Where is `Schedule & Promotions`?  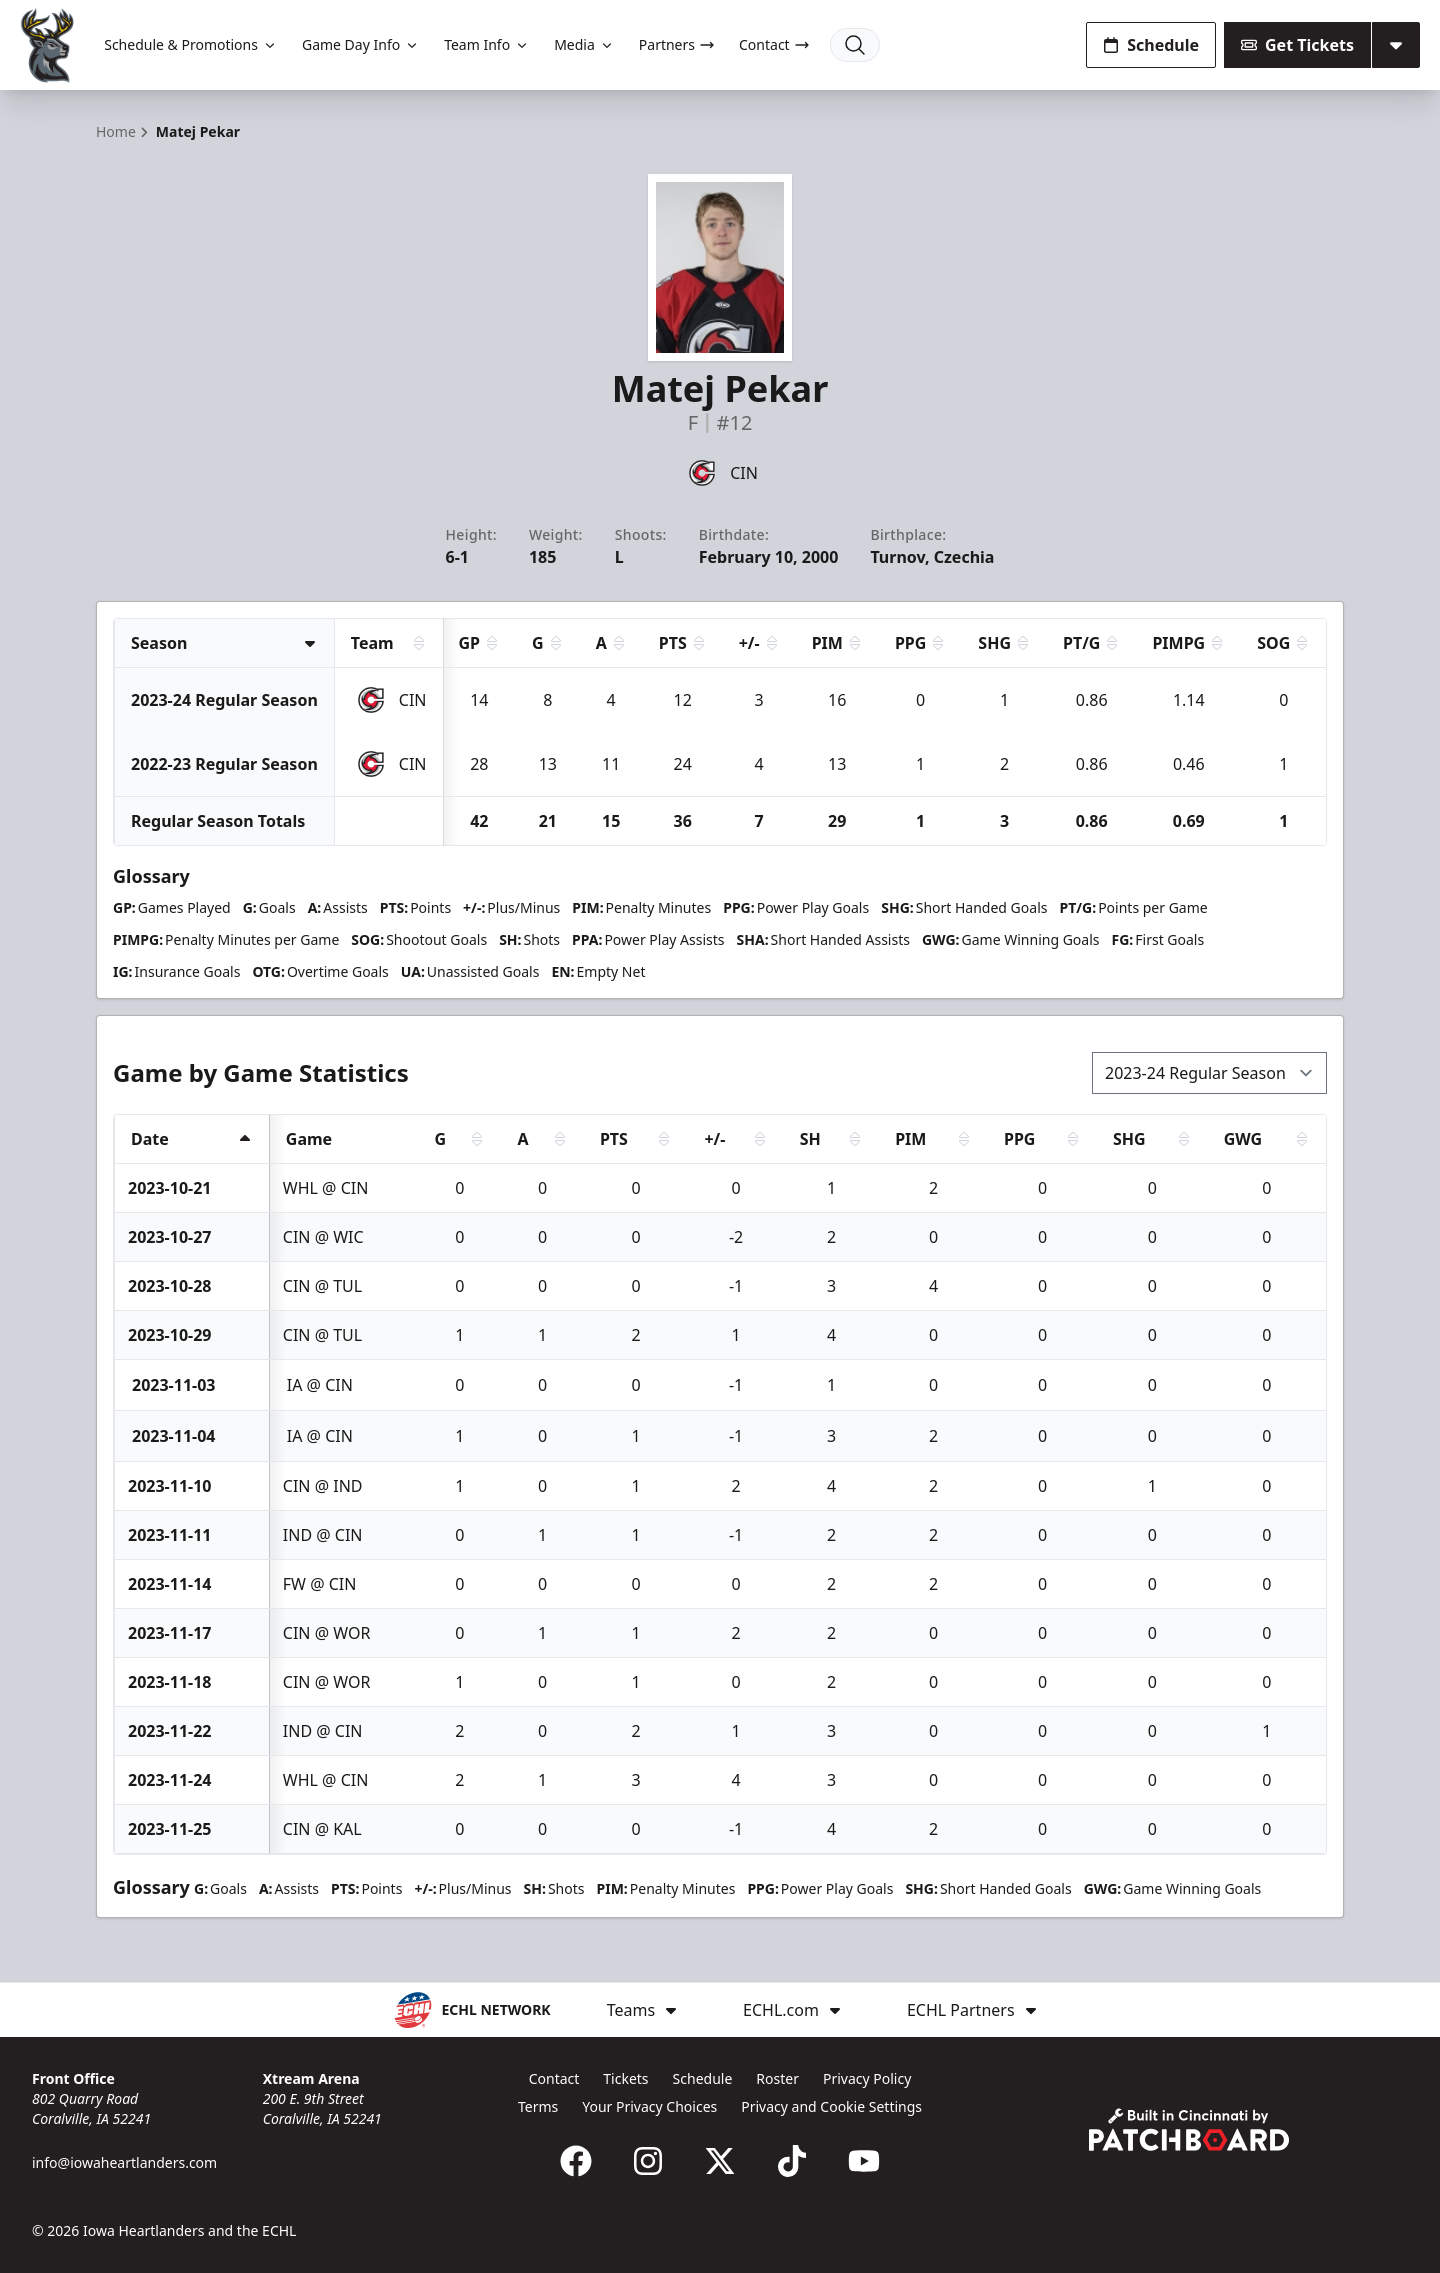
Schedule & Promotions is located at coordinates (191, 44).